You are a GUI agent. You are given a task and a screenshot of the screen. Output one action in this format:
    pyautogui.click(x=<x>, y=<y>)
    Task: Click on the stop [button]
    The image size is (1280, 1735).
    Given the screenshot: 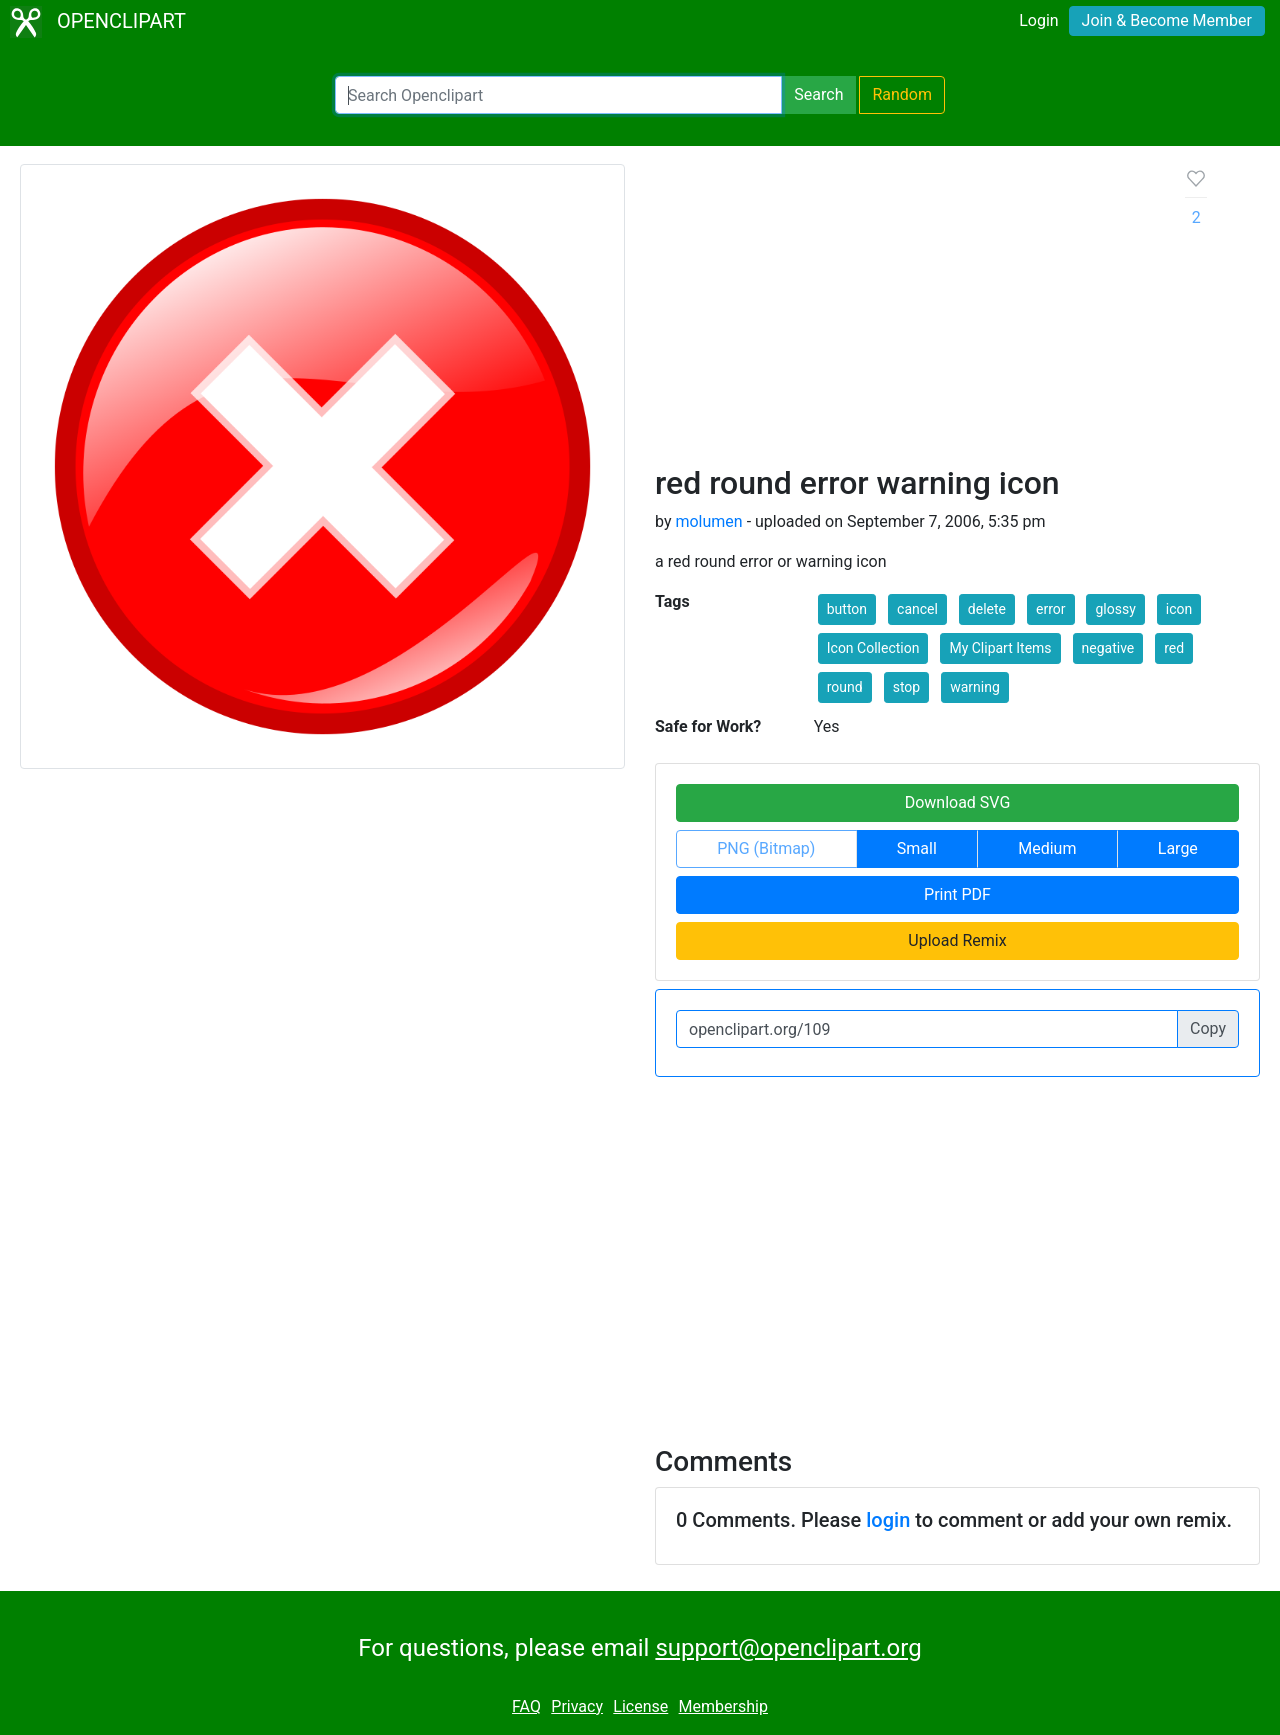 What is the action you would take?
    pyautogui.click(x=907, y=687)
    